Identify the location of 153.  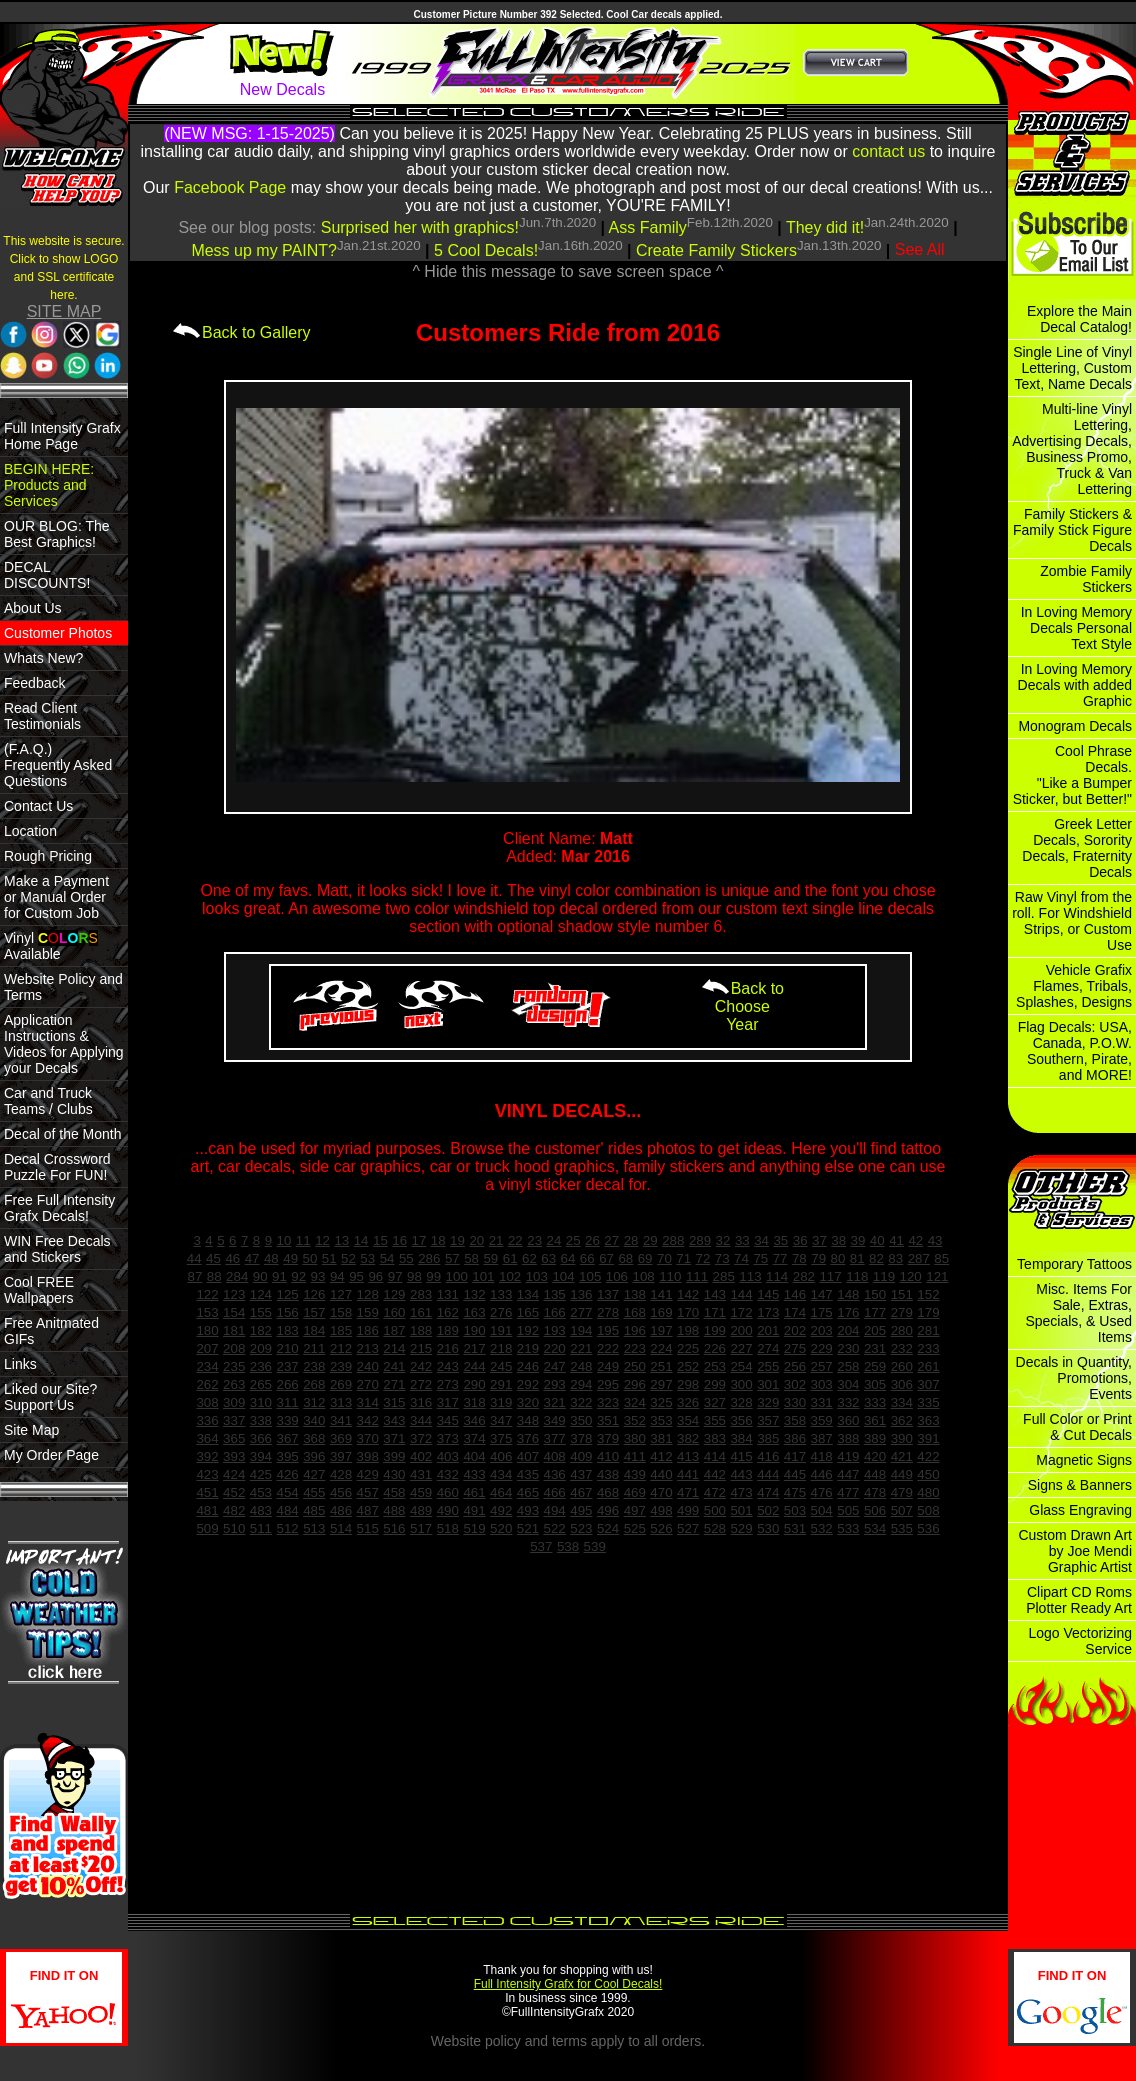
(207, 1312).